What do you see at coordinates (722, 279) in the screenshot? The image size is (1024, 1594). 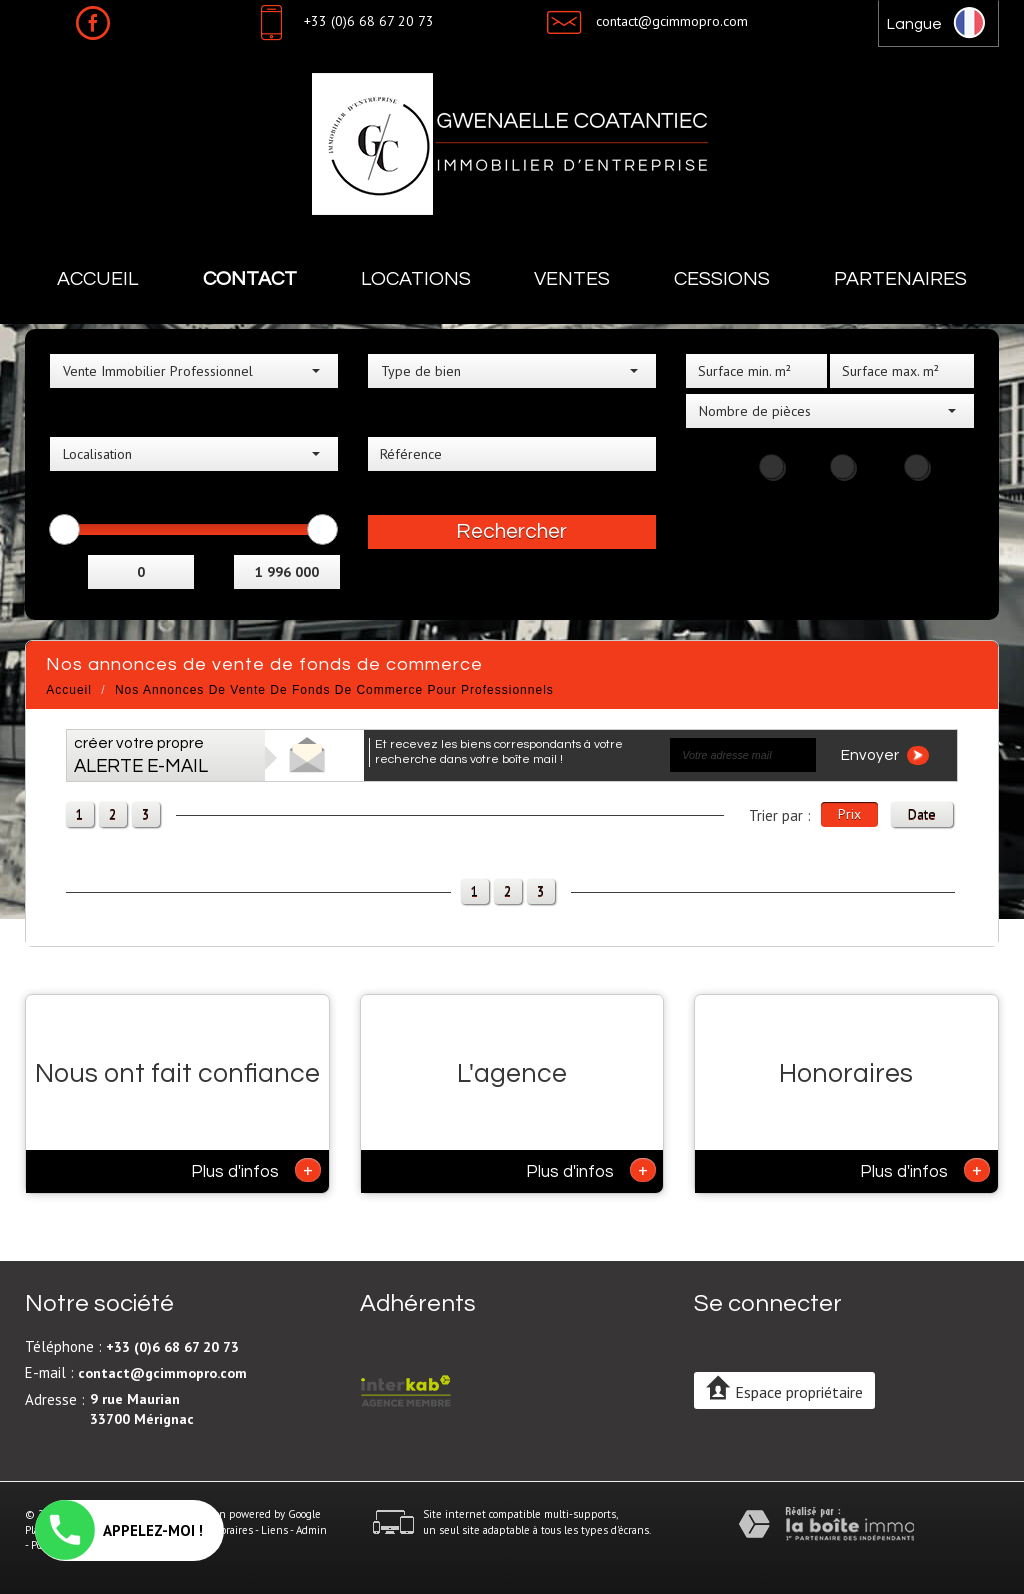 I see `Cessions` at bounding box center [722, 279].